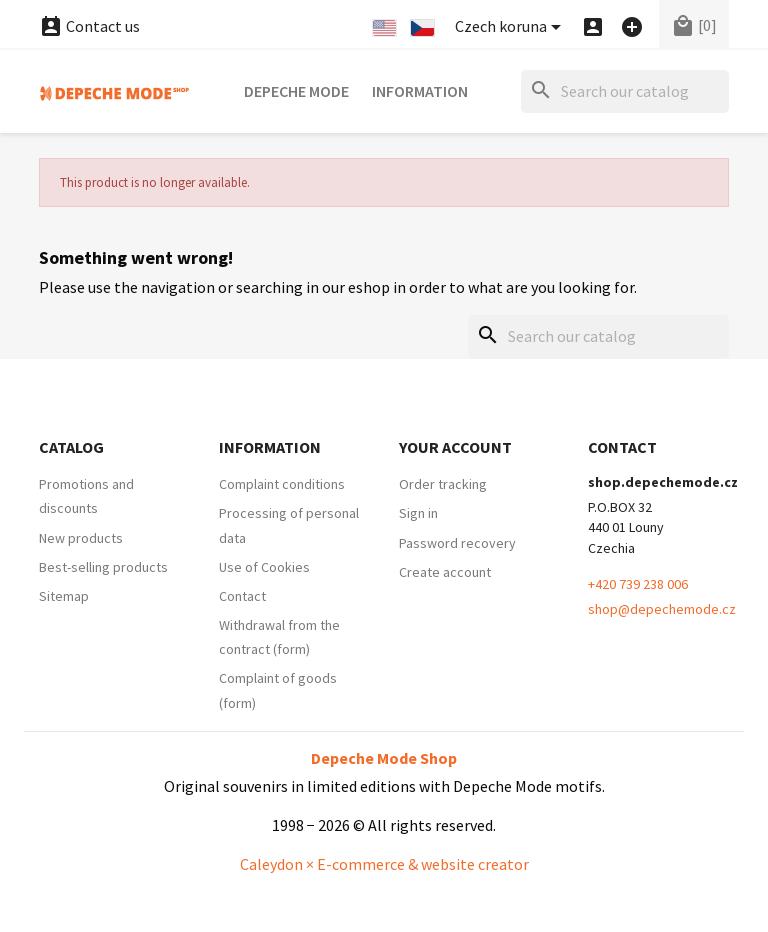 The width and height of the screenshot is (768, 932). What do you see at coordinates (282, 484) in the screenshot?
I see `Complaint conditions` at bounding box center [282, 484].